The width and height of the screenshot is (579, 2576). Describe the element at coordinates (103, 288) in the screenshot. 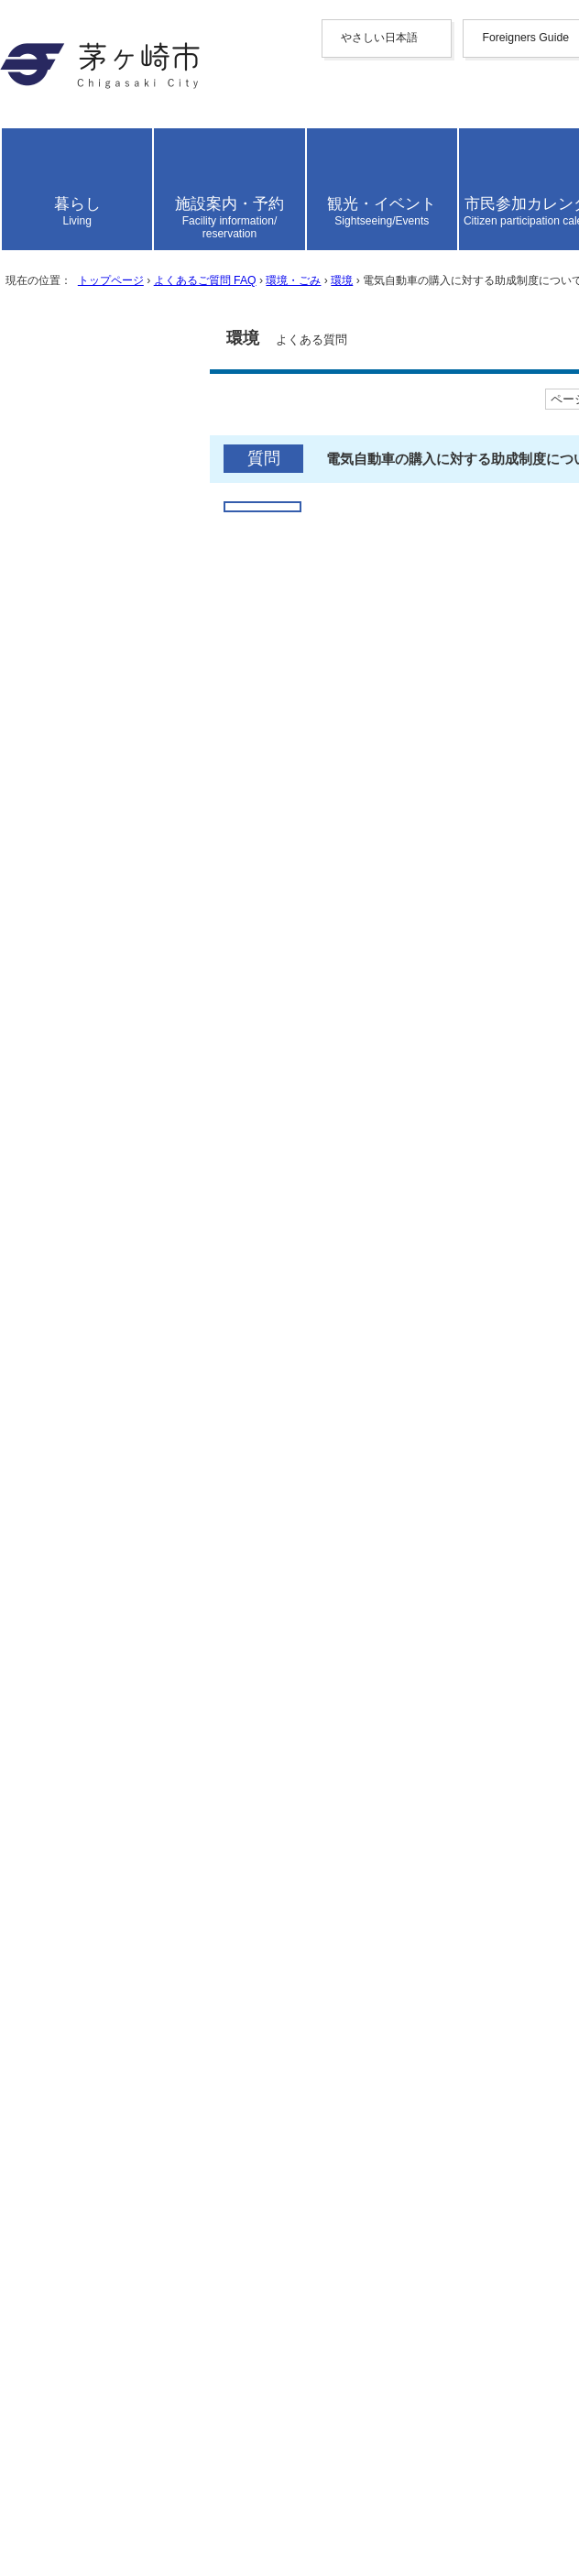

I see `italiano` at that location.